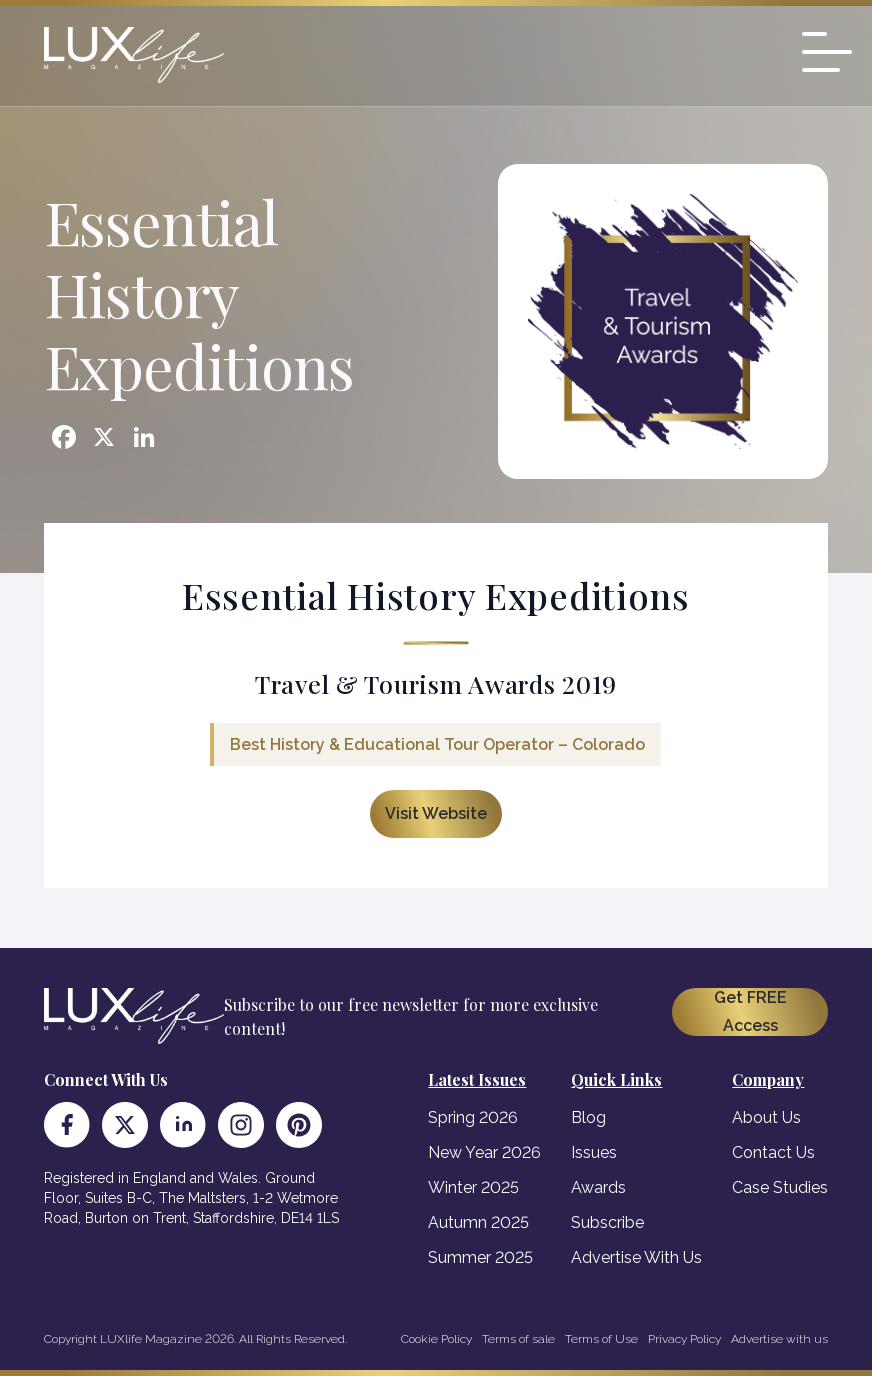  I want to click on Advertise with us, so click(779, 1339).